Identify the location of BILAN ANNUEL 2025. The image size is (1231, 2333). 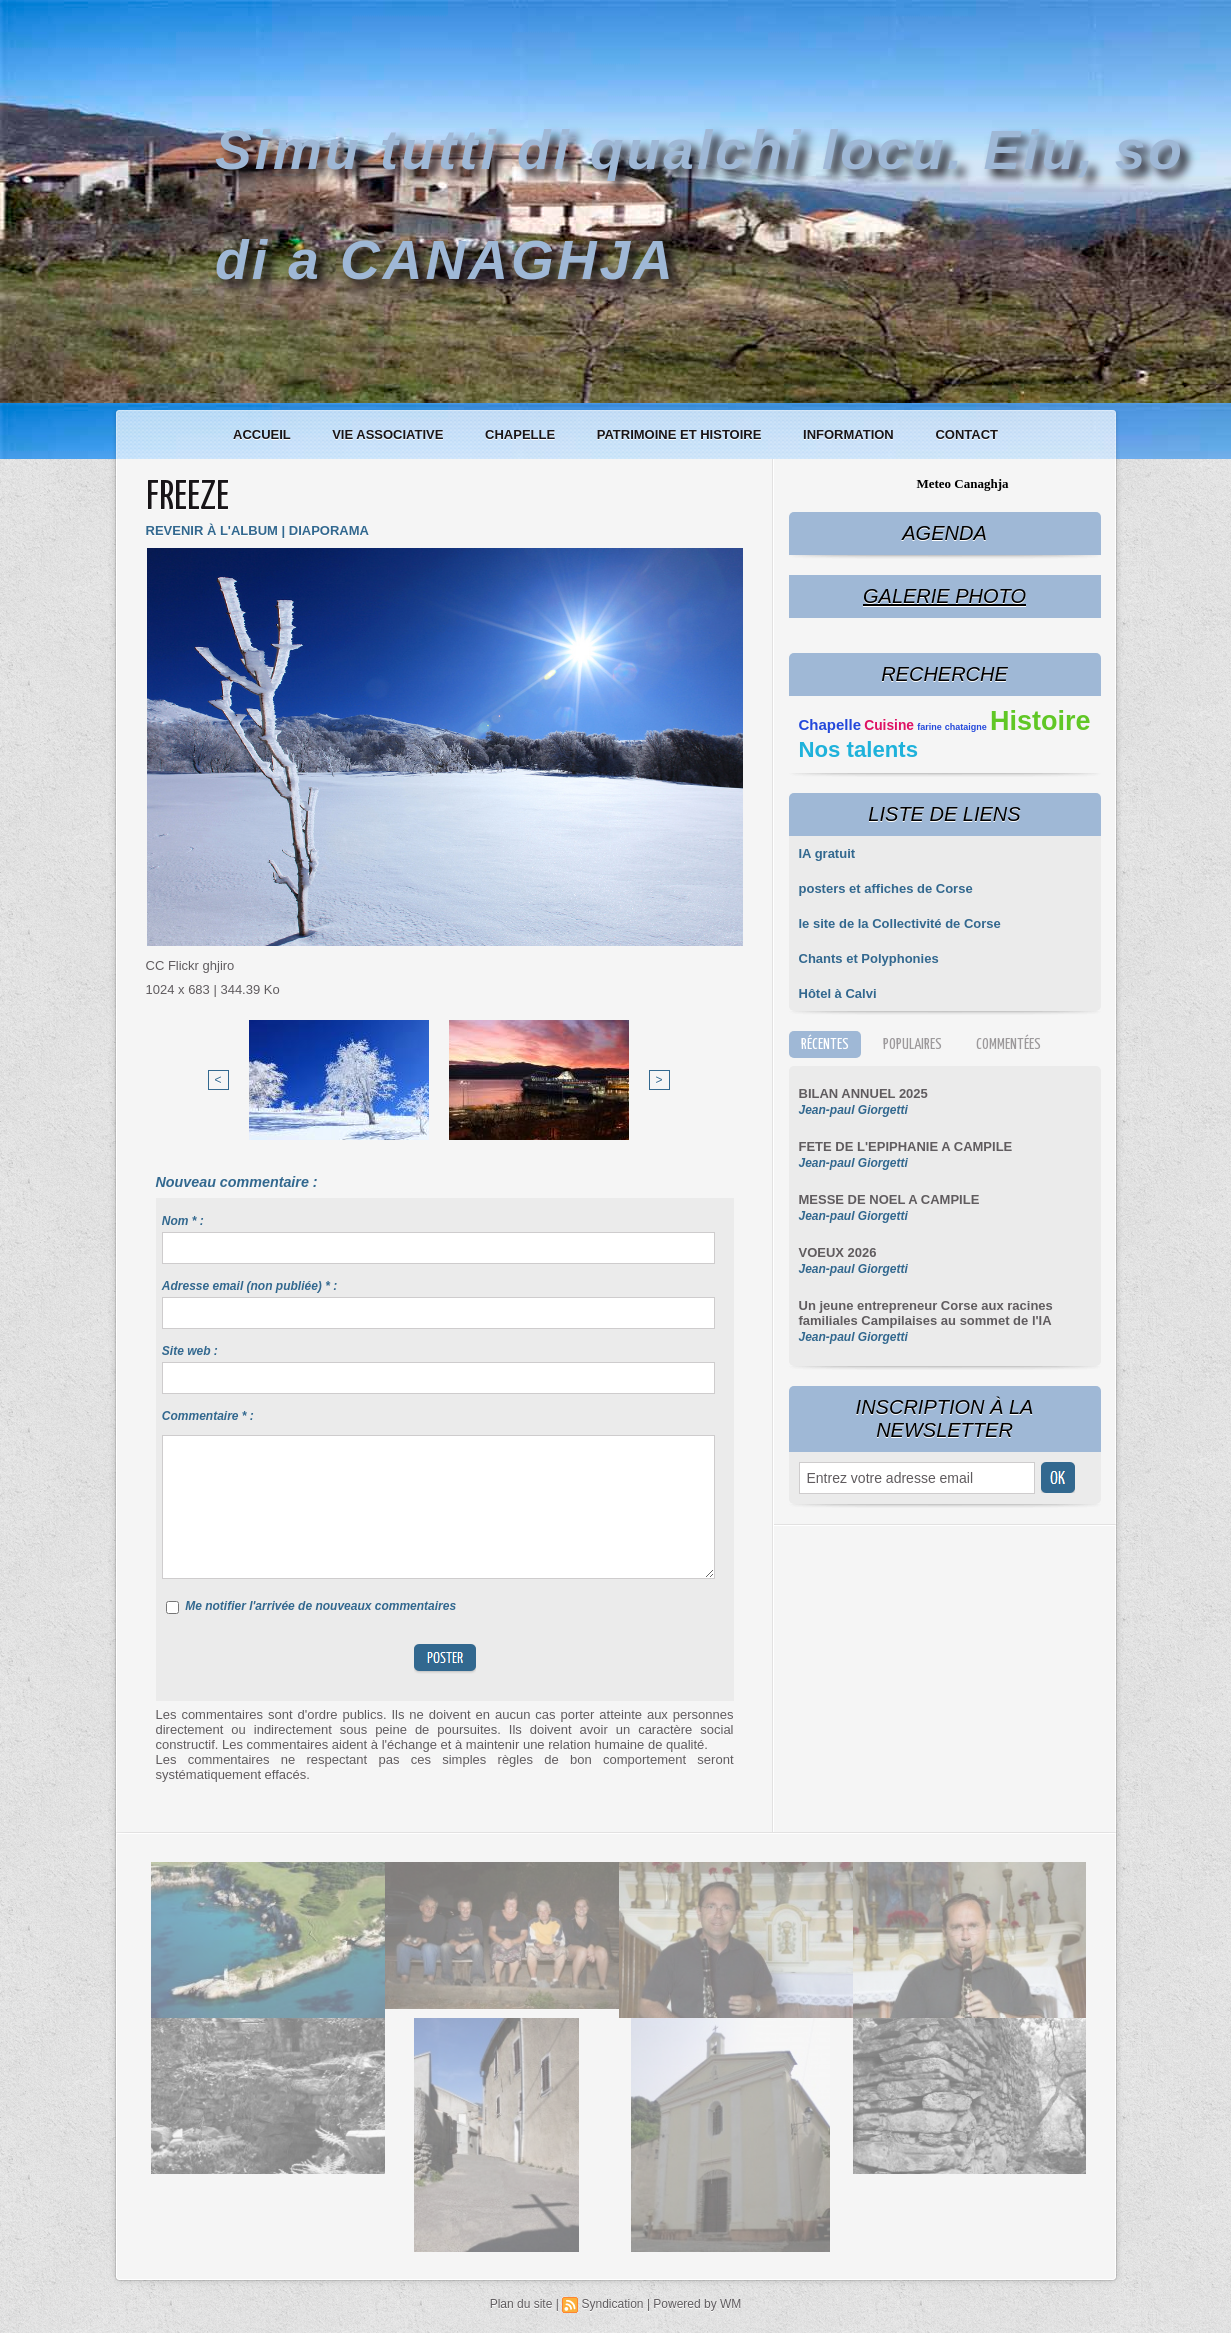
(863, 1093).